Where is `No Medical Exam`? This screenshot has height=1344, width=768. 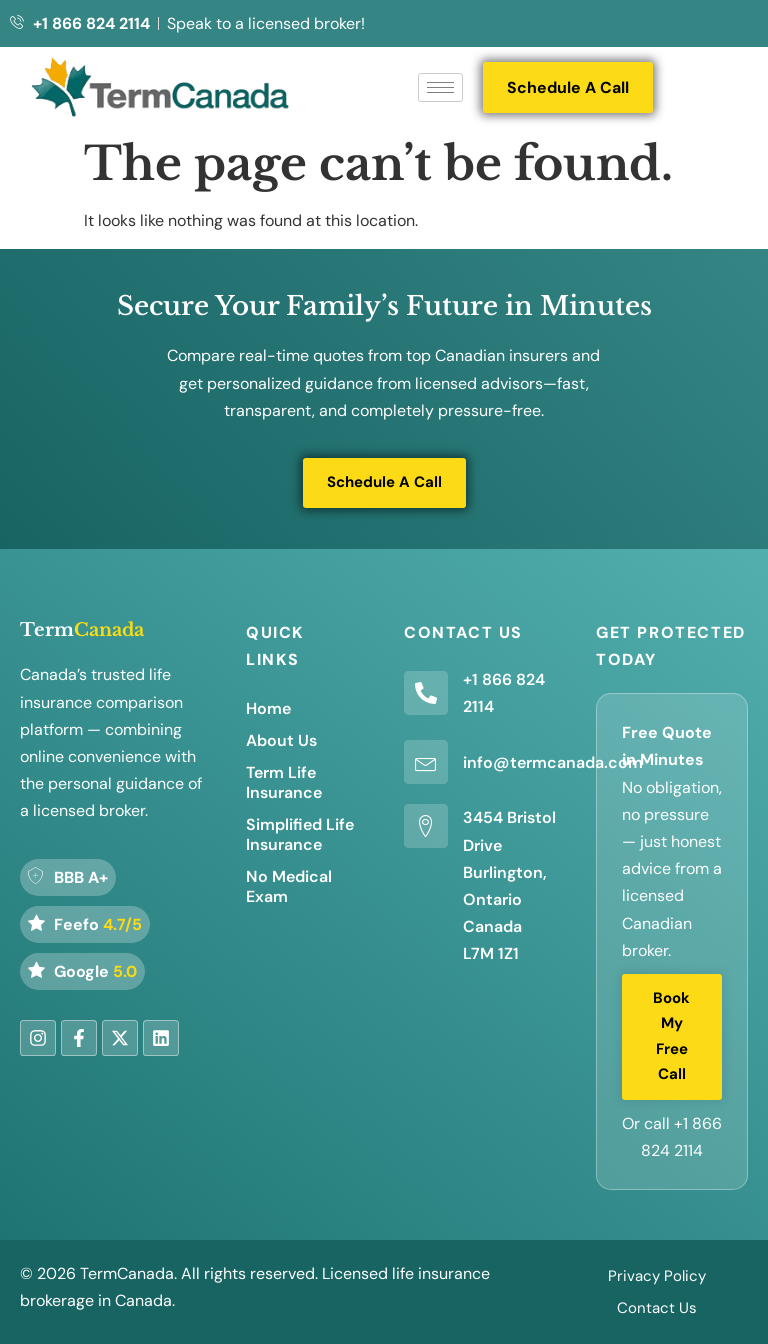
No Medical Exam is located at coordinates (289, 886).